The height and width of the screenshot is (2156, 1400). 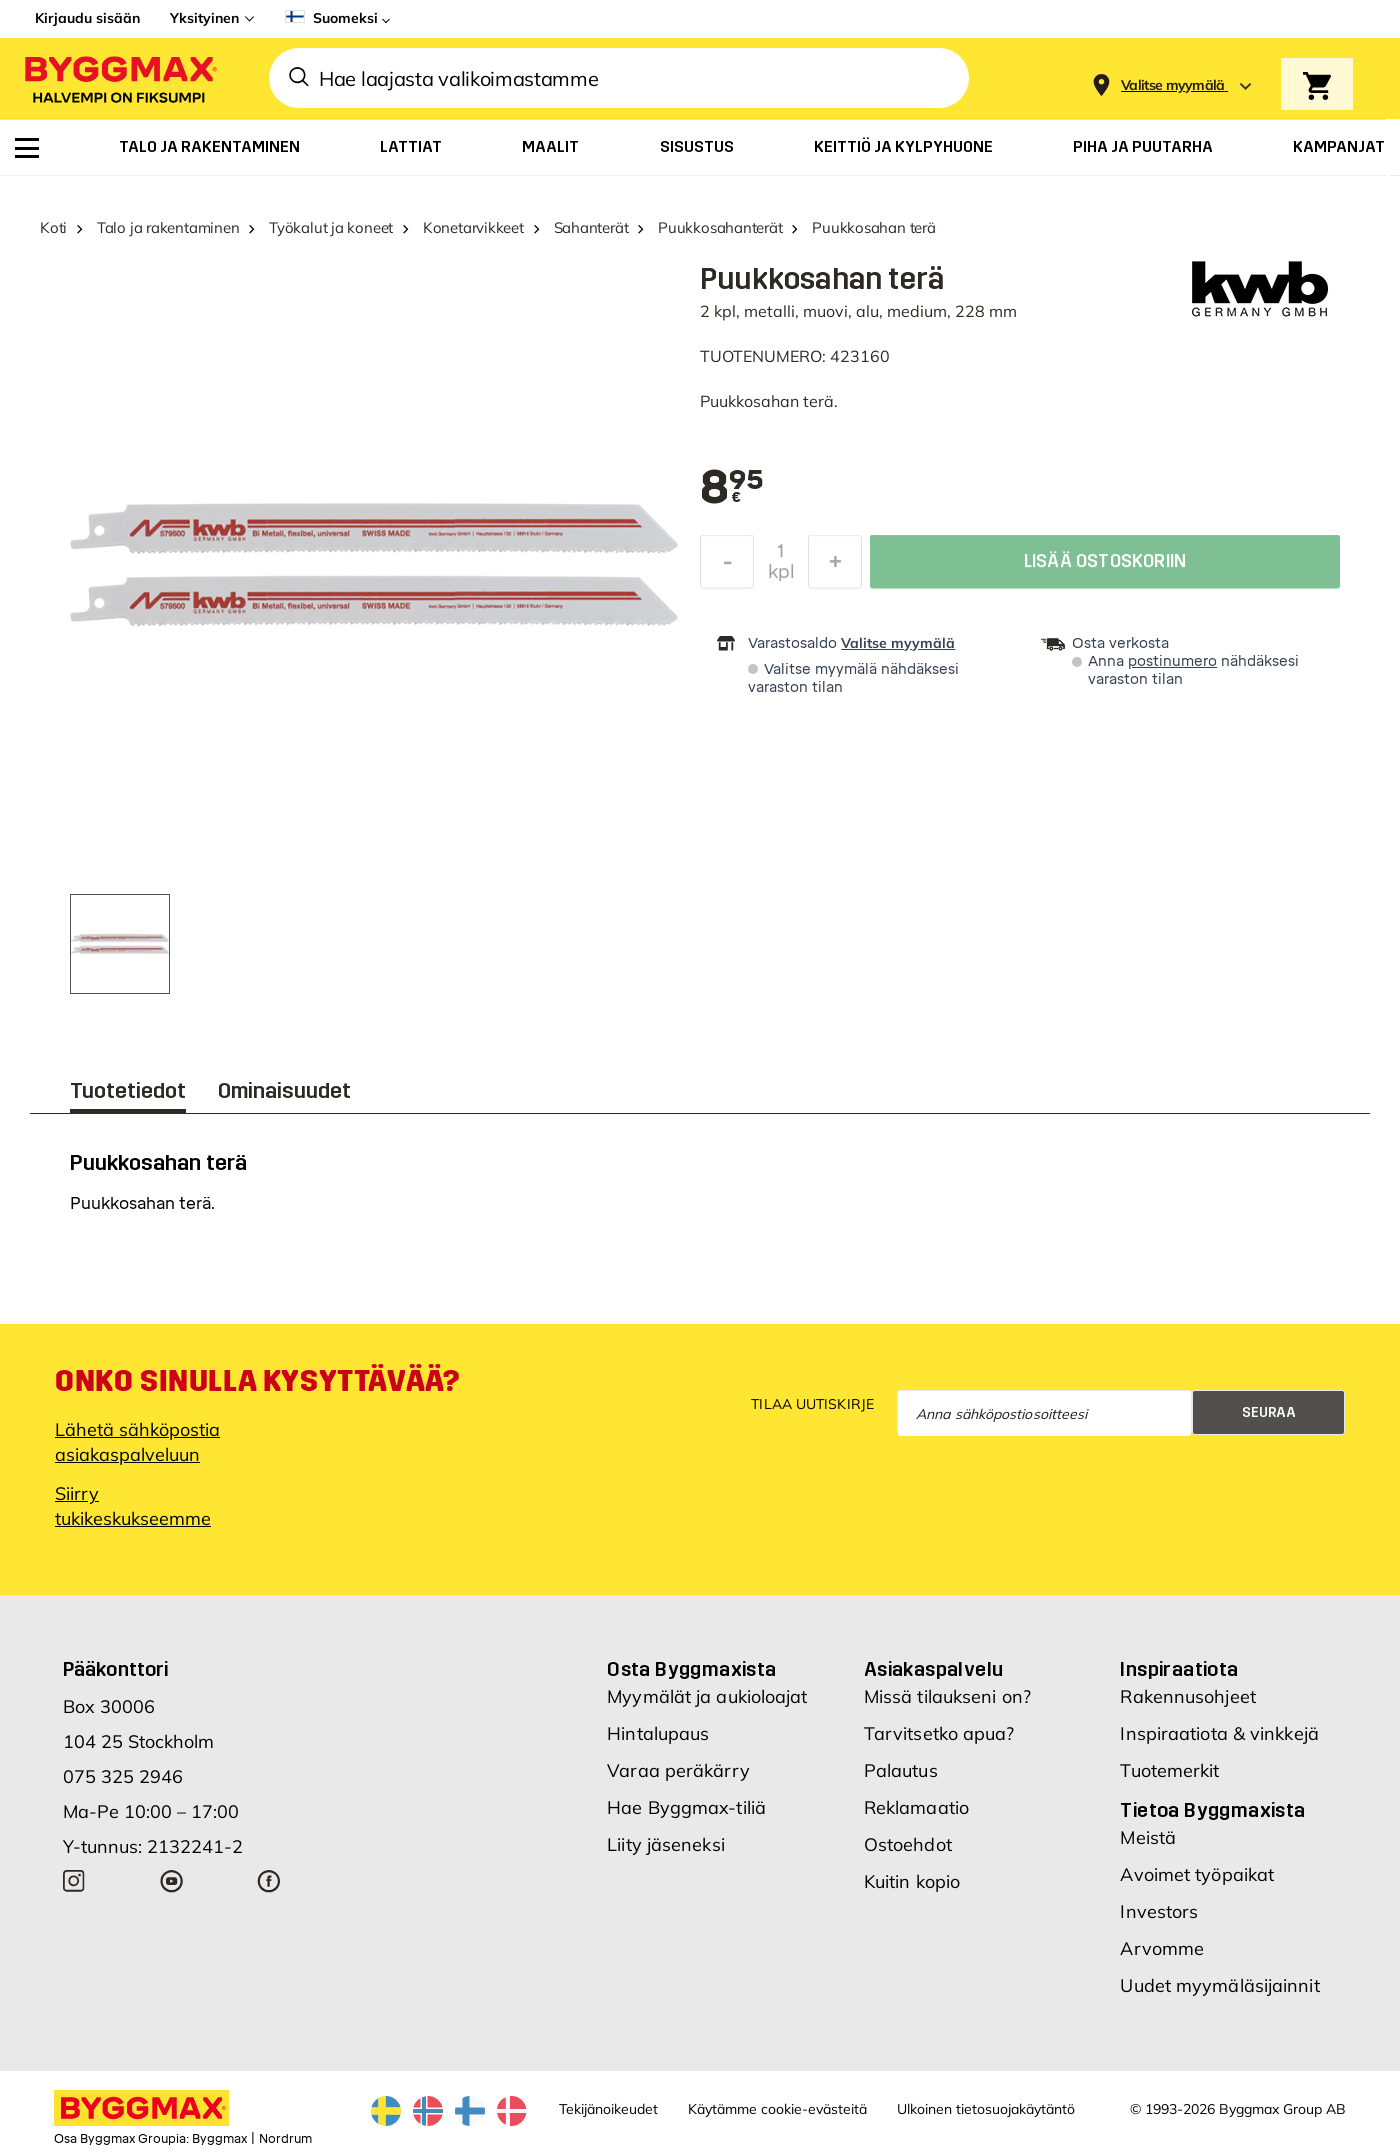 I want to click on Tekijänoikeudet, so click(x=608, y=2109).